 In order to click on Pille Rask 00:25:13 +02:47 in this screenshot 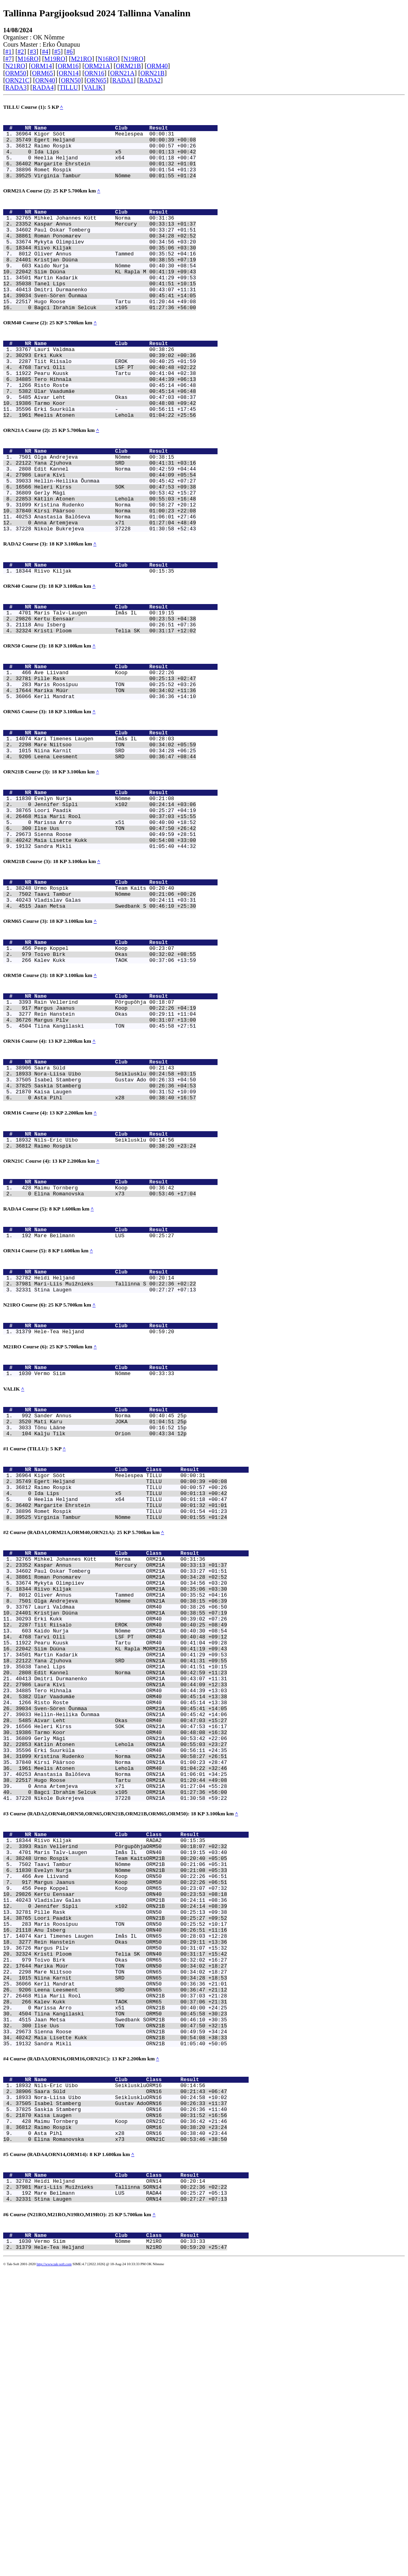, I will do `click(115, 761)`.